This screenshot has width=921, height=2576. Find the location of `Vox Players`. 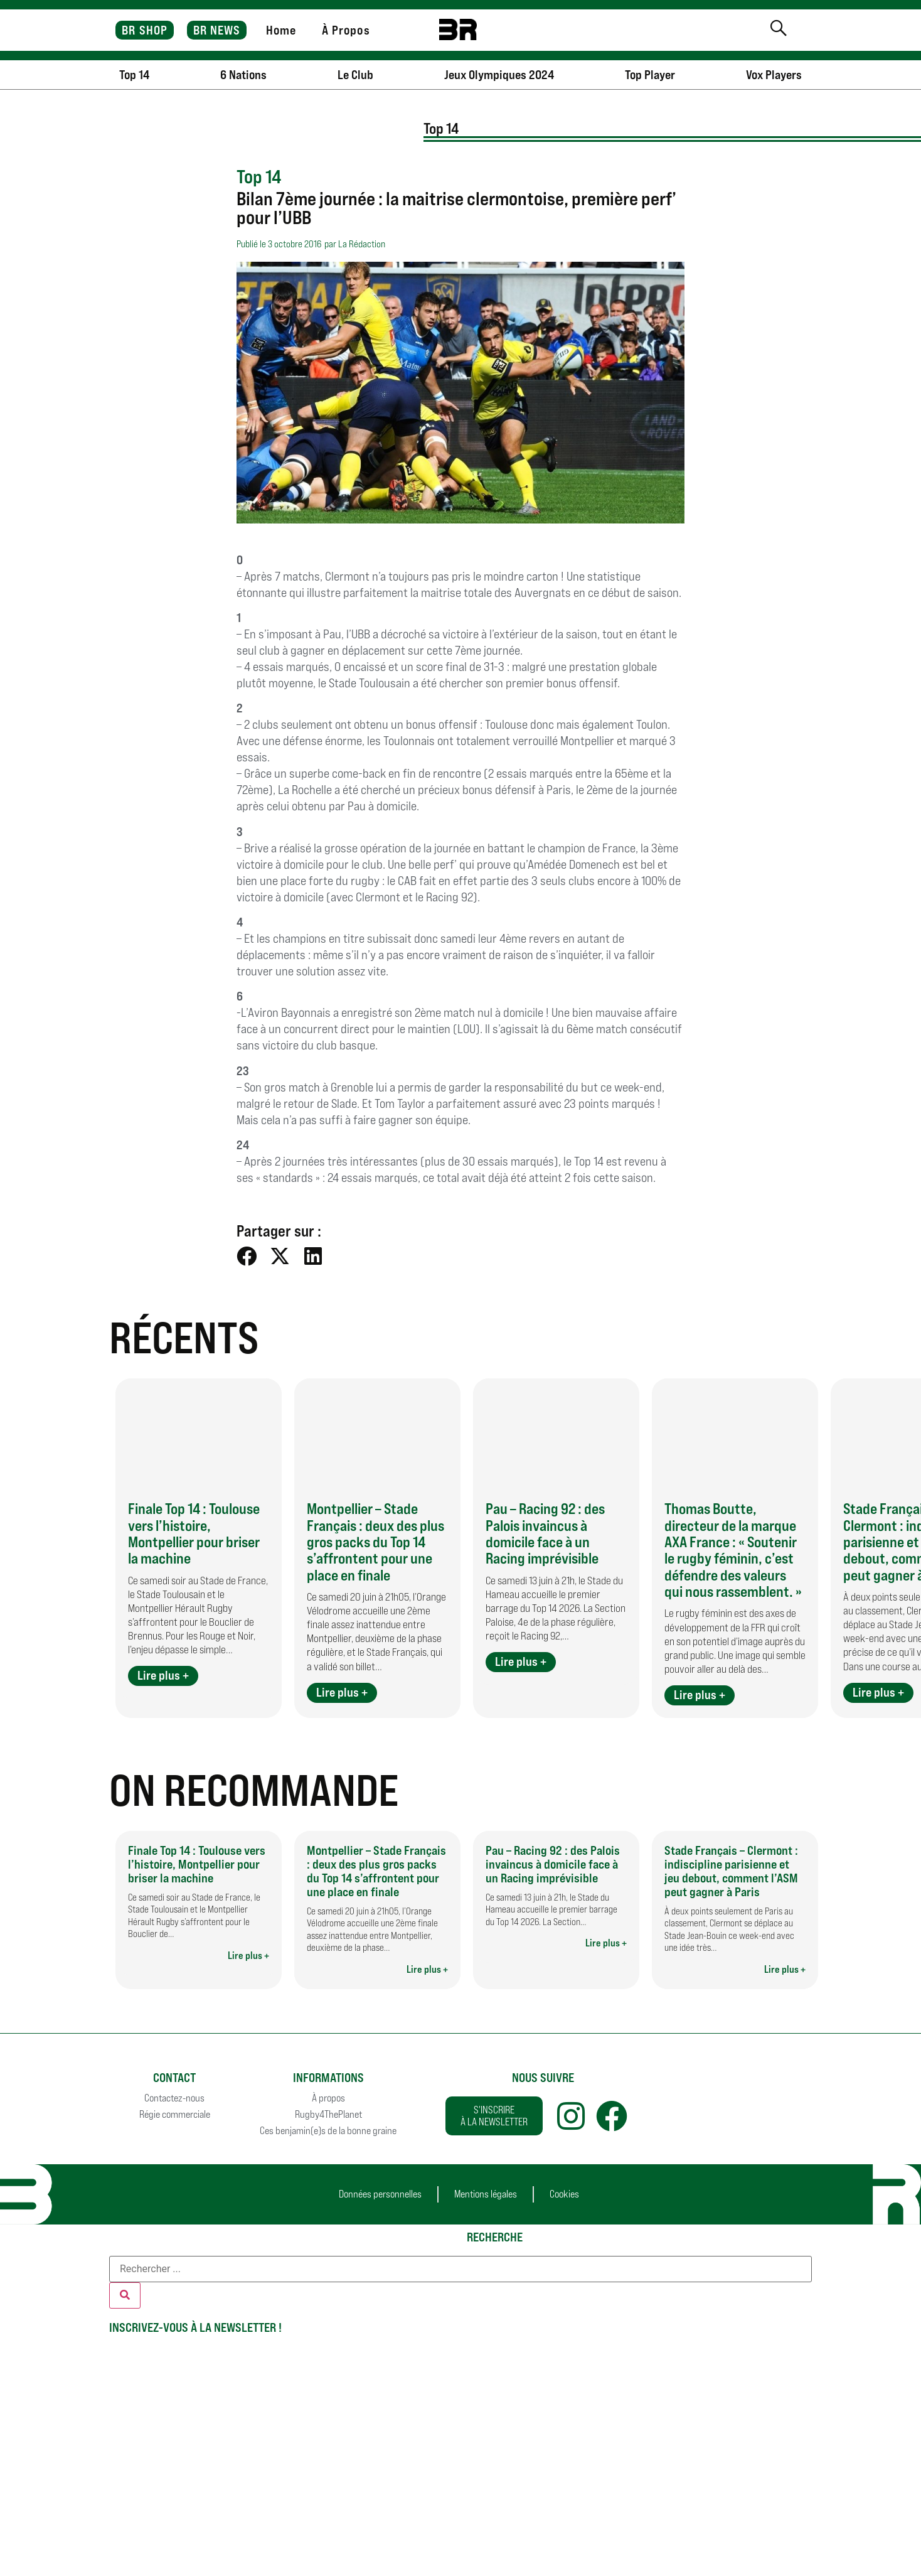

Vox Players is located at coordinates (774, 74).